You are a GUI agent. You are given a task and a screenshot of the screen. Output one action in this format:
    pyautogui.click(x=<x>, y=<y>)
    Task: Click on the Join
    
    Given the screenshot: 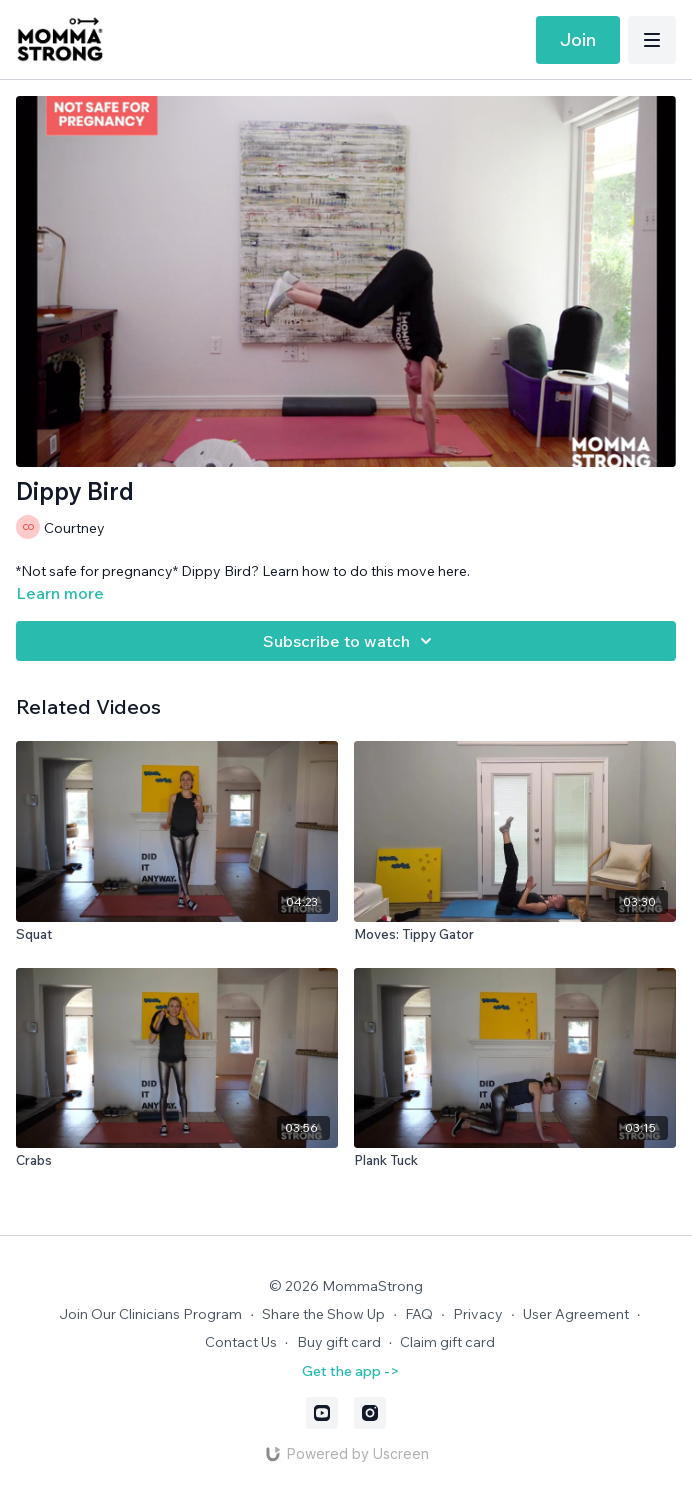 What is the action you would take?
    pyautogui.click(x=578, y=39)
    